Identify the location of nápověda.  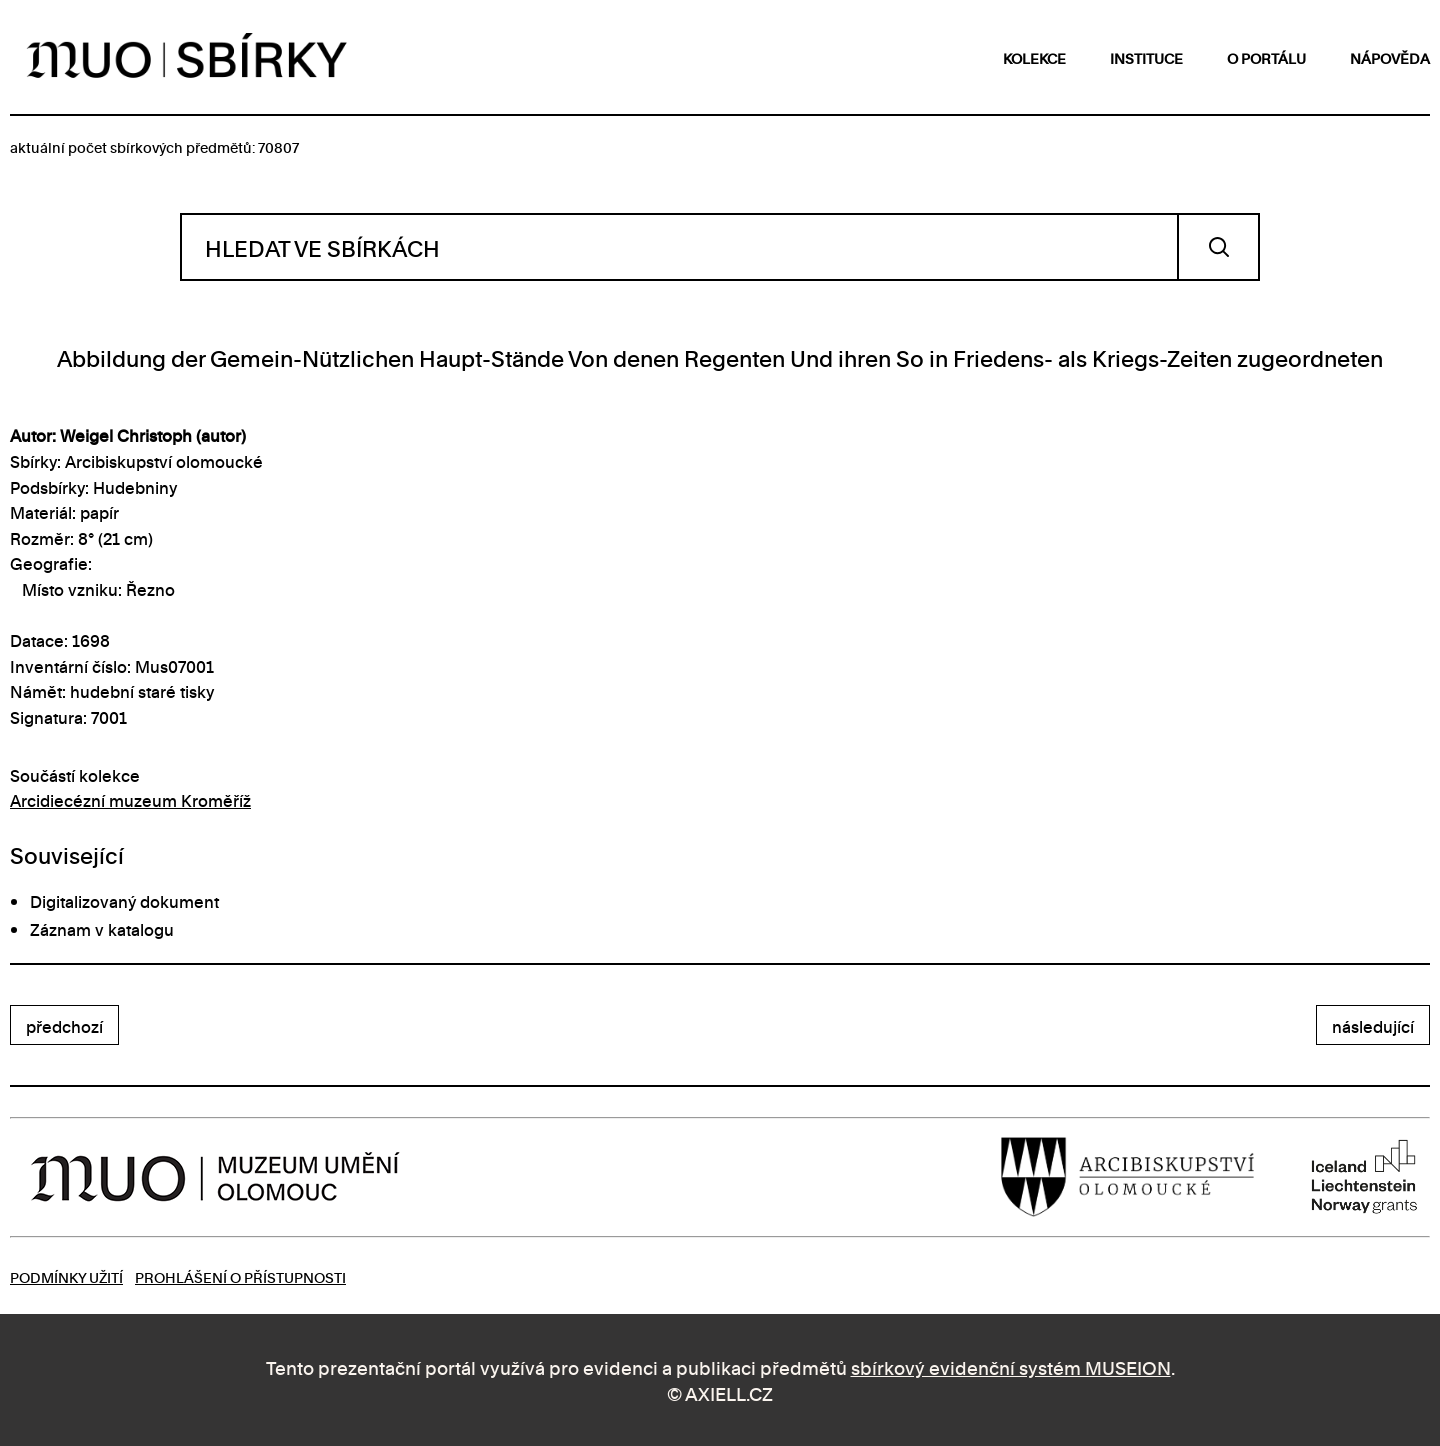
(1390, 57).